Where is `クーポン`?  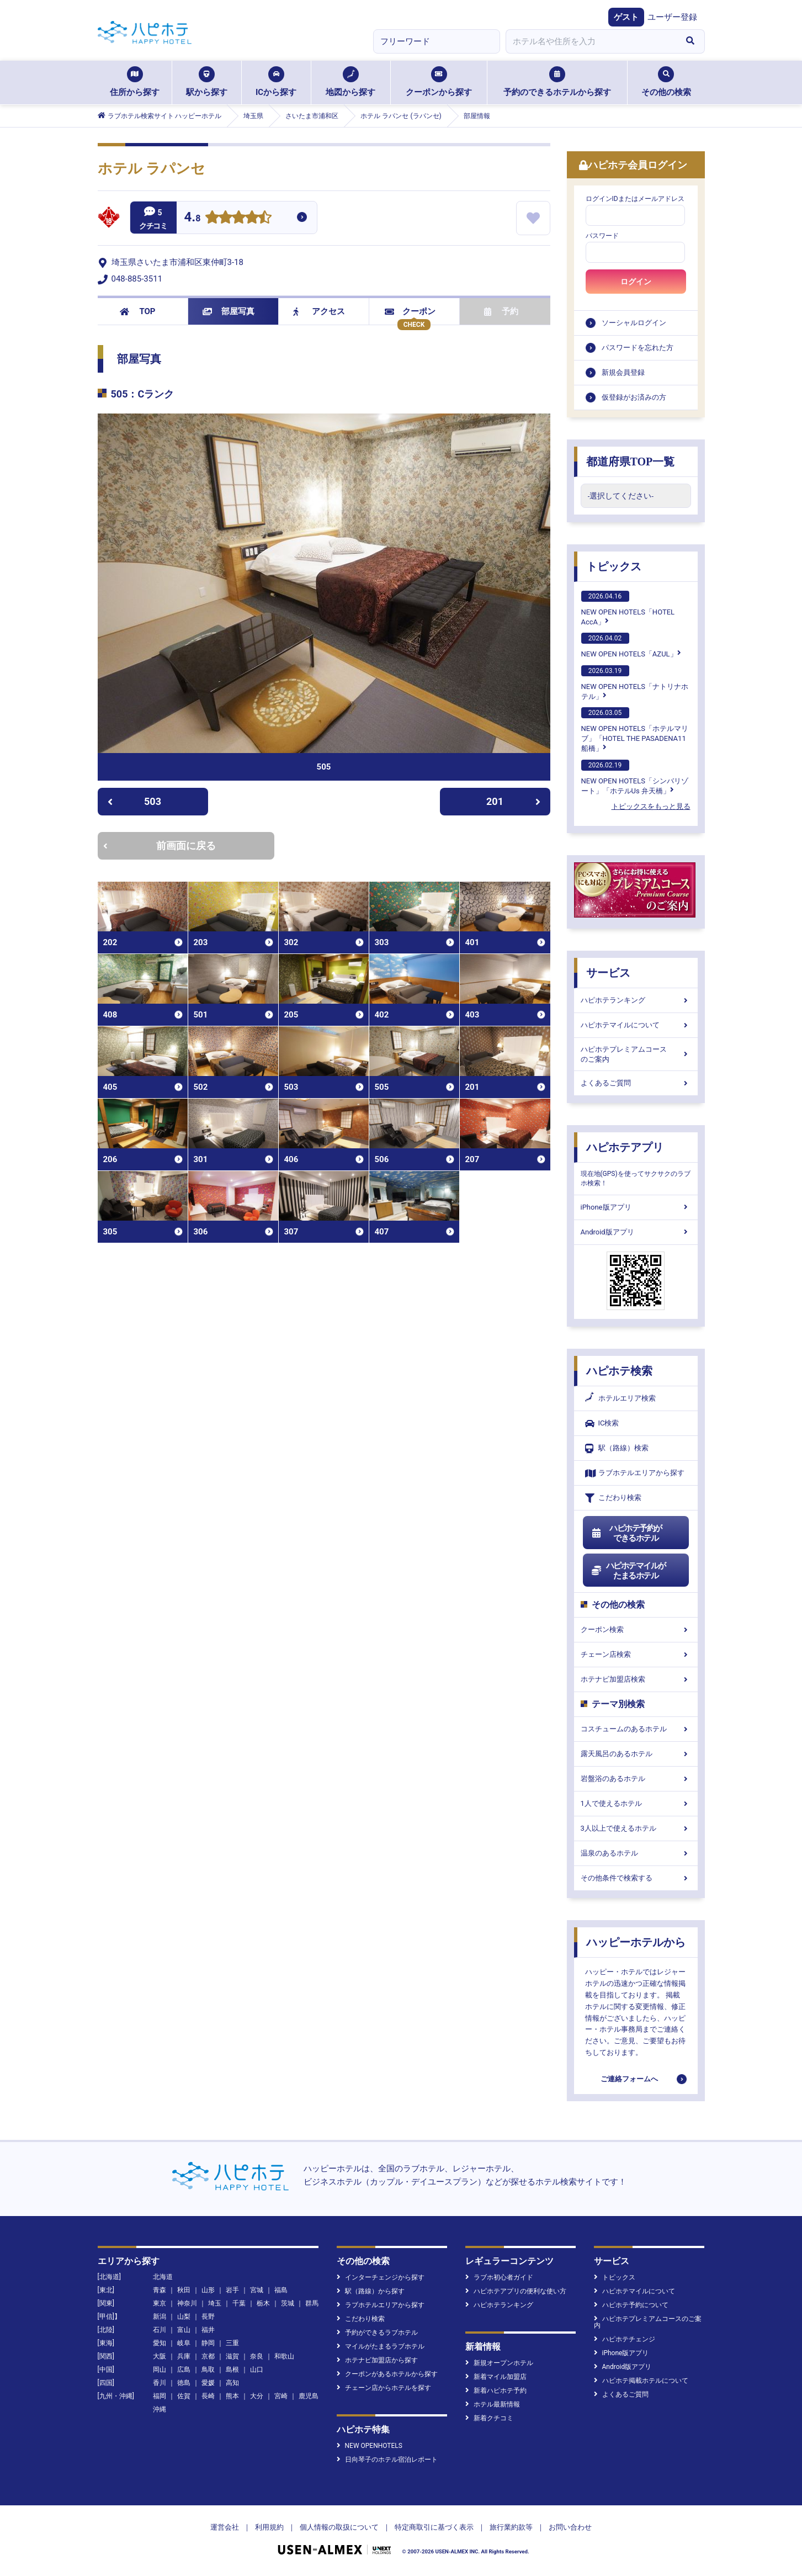
クーポン is located at coordinates (410, 311).